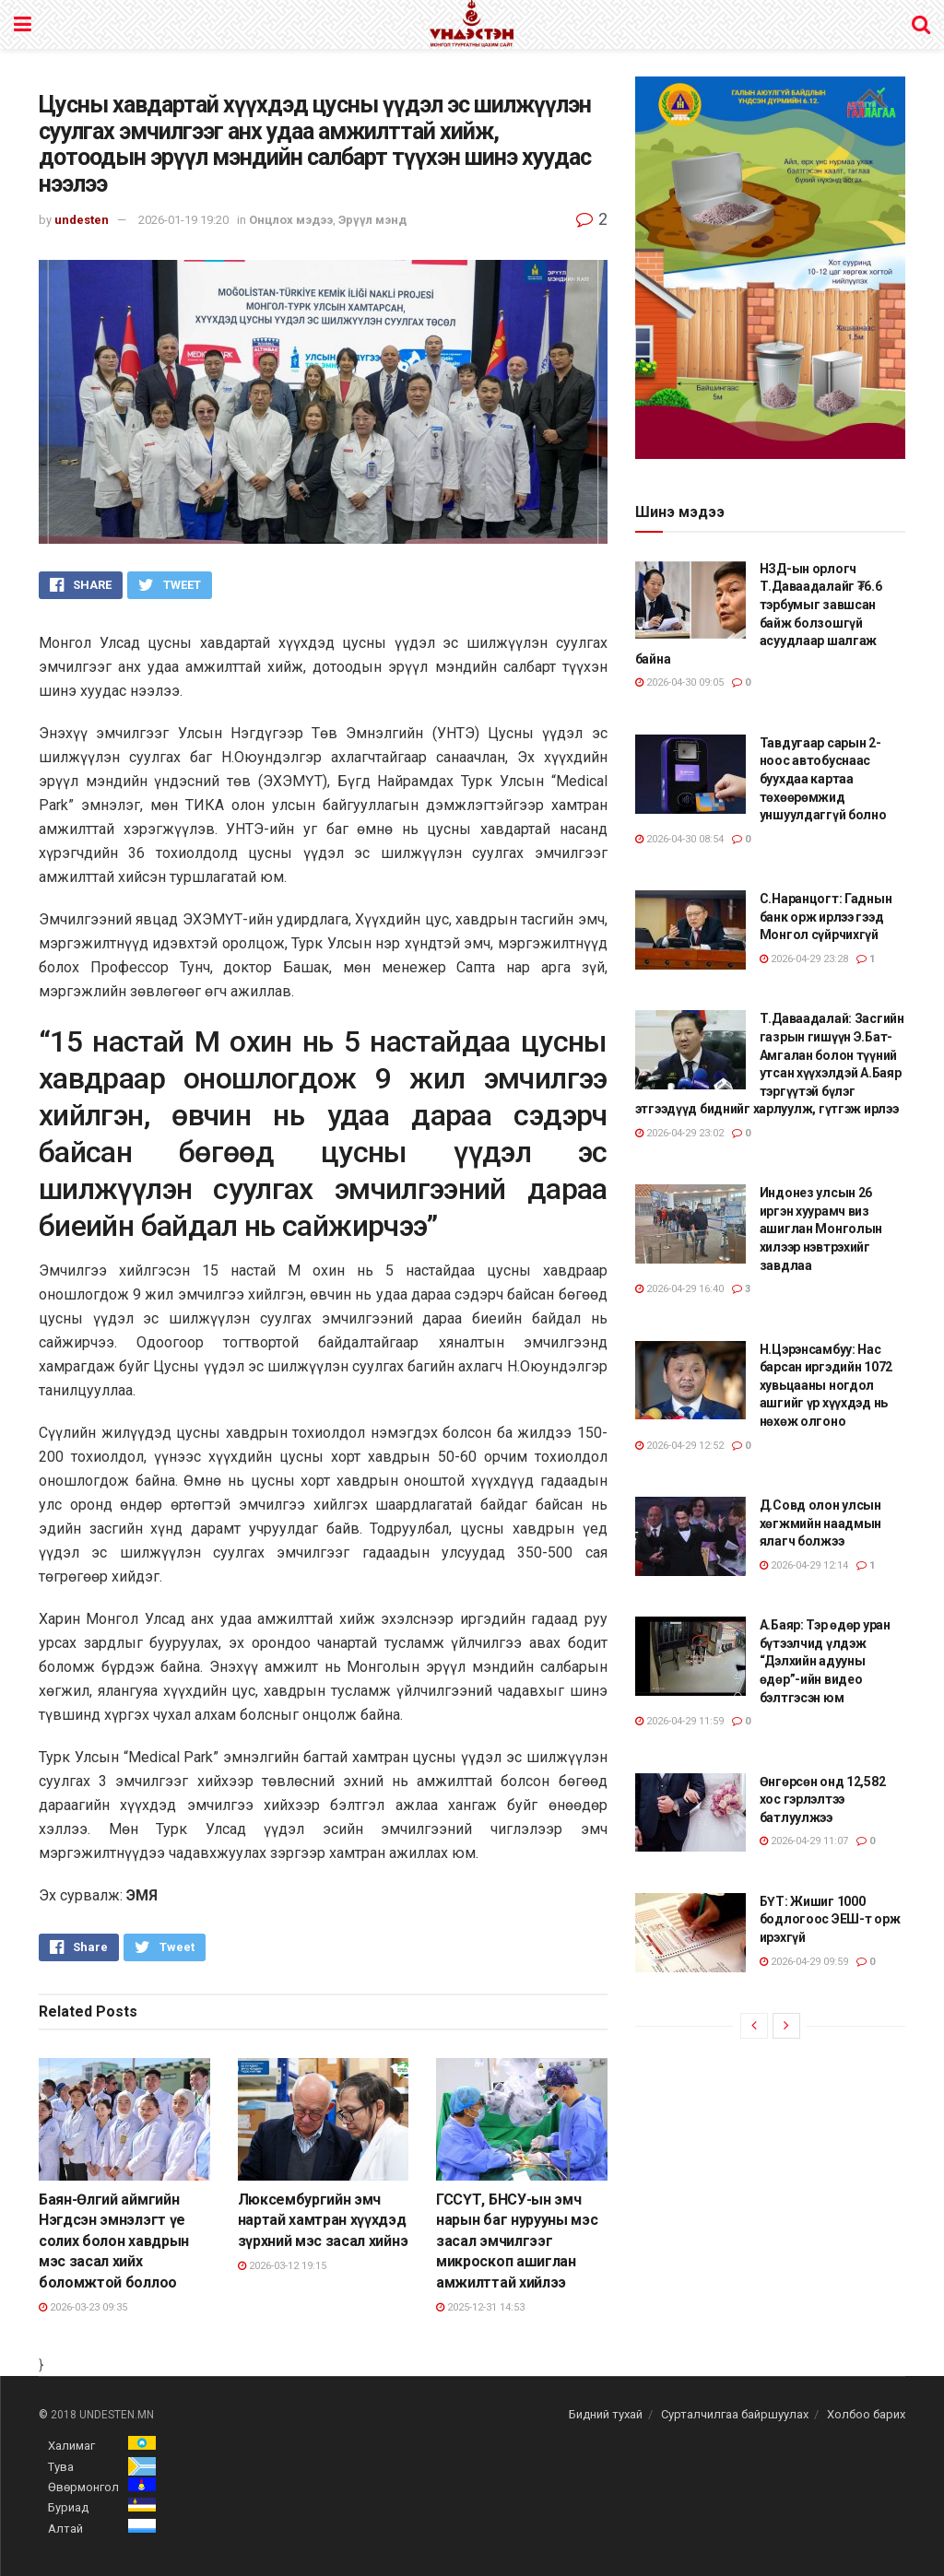 The image size is (944, 2576). What do you see at coordinates (804, 1841) in the screenshot?
I see `2026-04-29 11:07` at bounding box center [804, 1841].